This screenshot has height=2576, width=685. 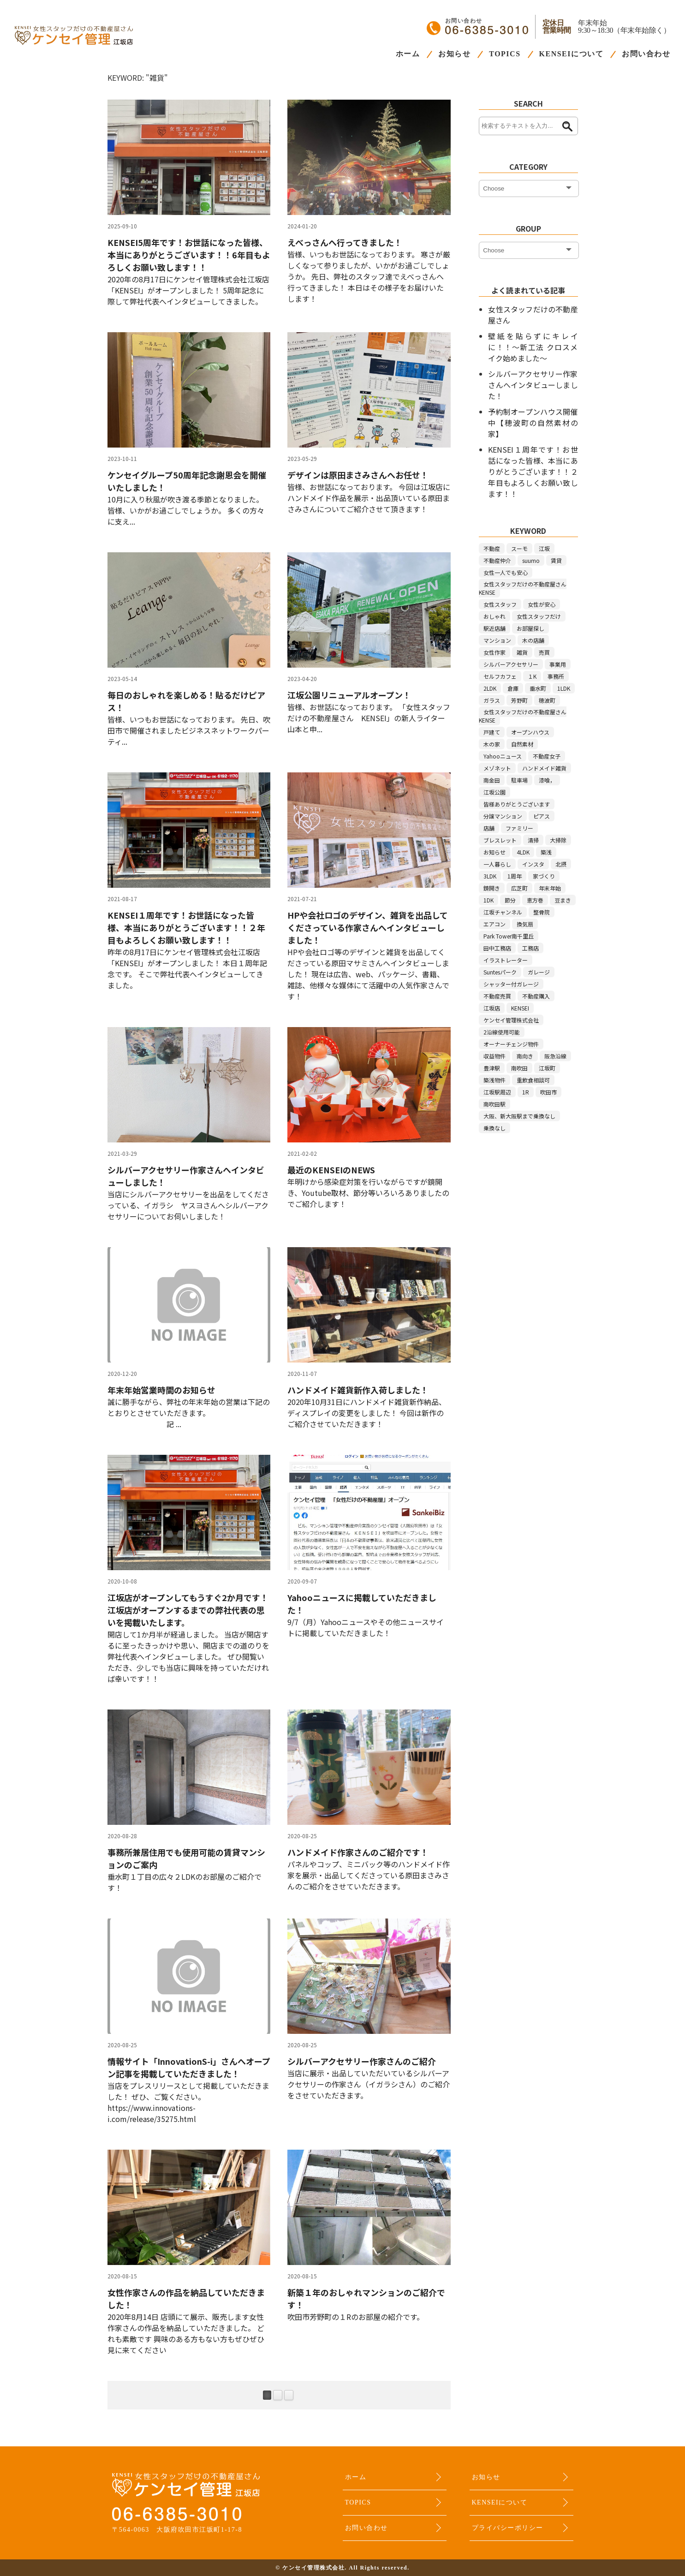 What do you see at coordinates (530, 628) in the screenshot?
I see `お部屋探し` at bounding box center [530, 628].